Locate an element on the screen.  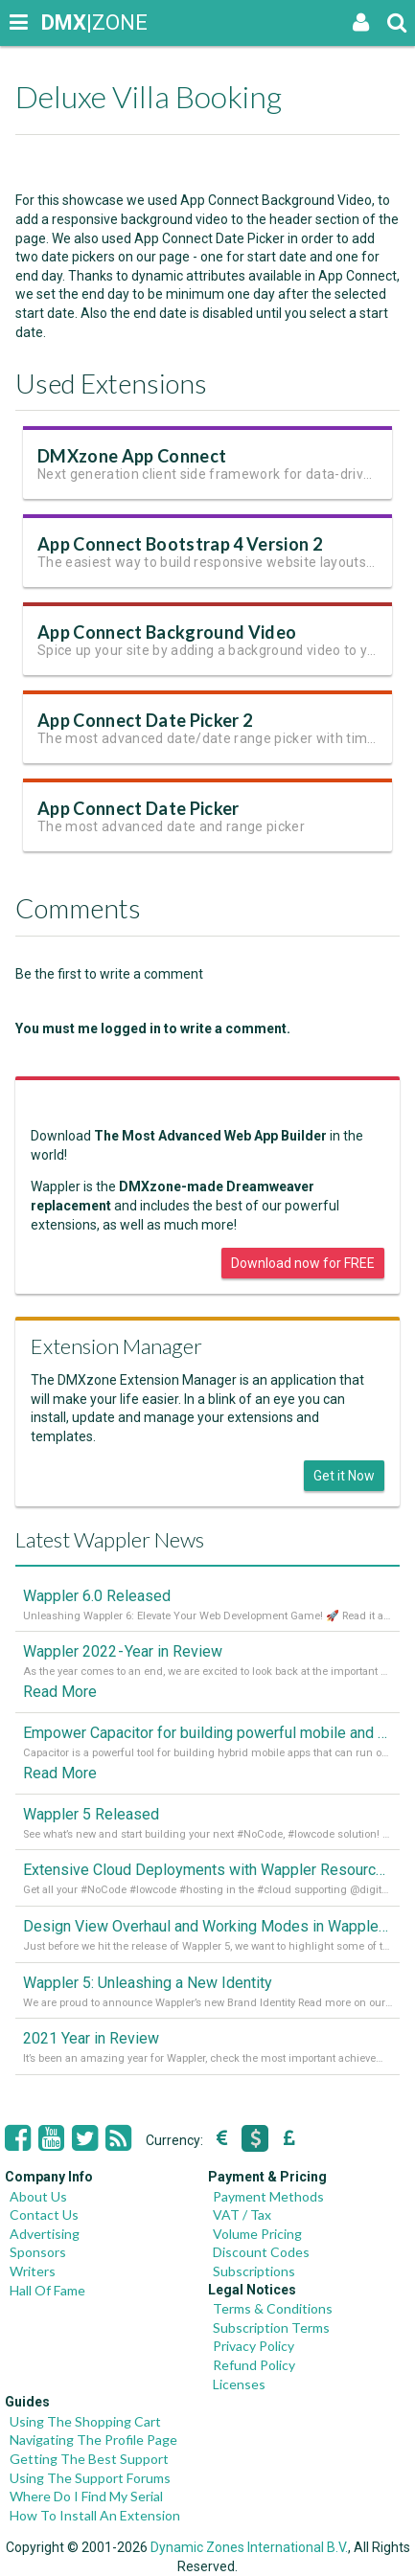
Getting The Best Support is located at coordinates (89, 2459).